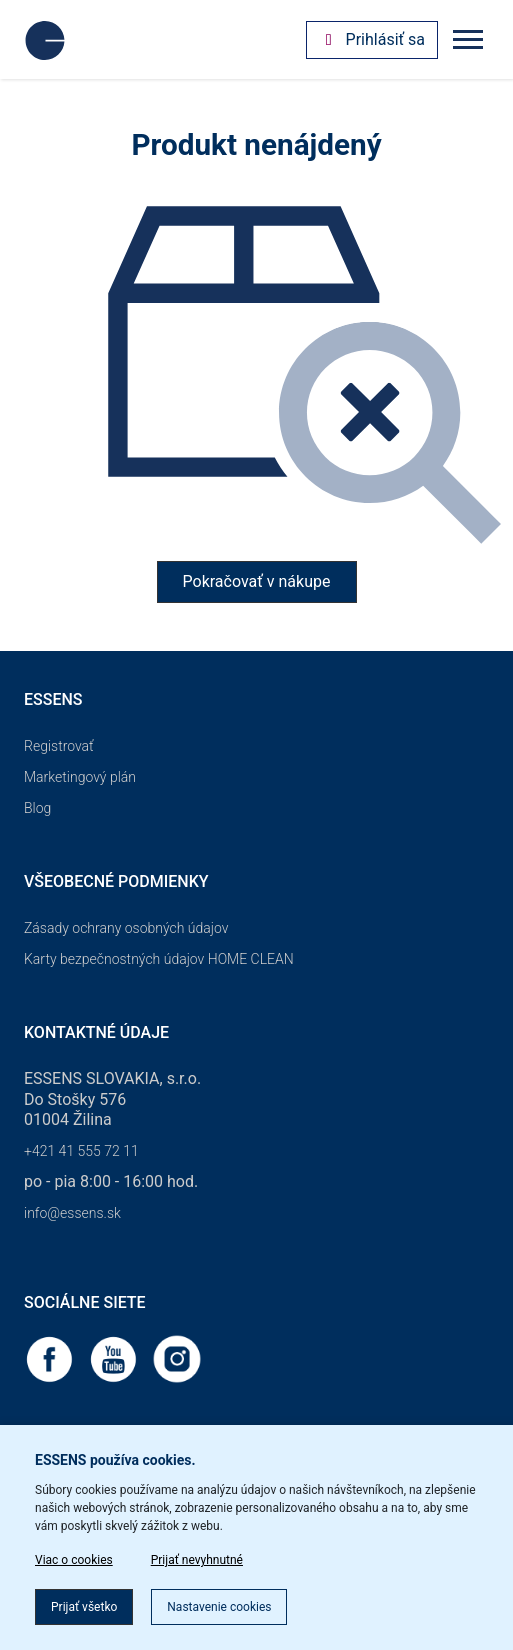 This screenshot has height=1650, width=513. Describe the element at coordinates (197, 1560) in the screenshot. I see `Prijať nevyhnutné` at that location.